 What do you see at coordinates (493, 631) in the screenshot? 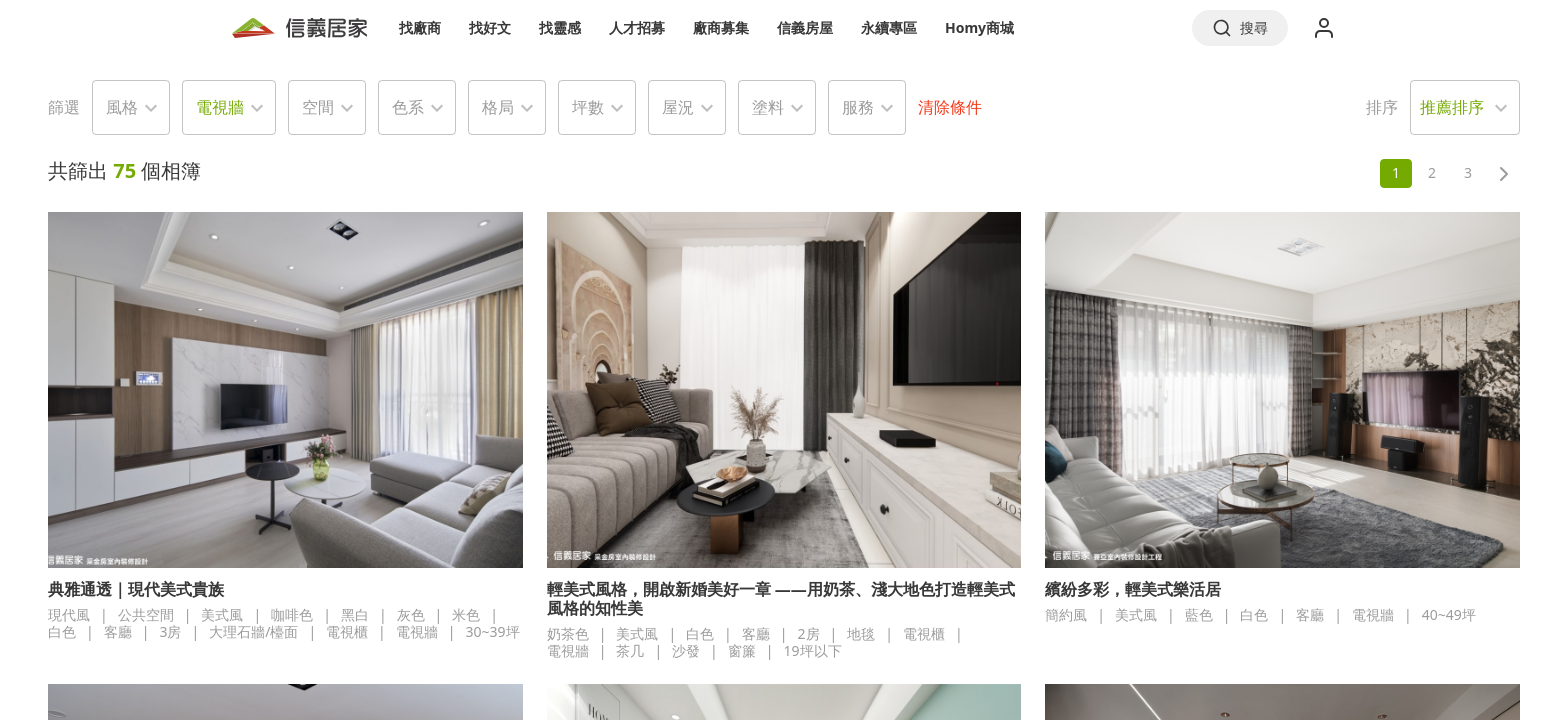
I see `30~39坪` at bounding box center [493, 631].